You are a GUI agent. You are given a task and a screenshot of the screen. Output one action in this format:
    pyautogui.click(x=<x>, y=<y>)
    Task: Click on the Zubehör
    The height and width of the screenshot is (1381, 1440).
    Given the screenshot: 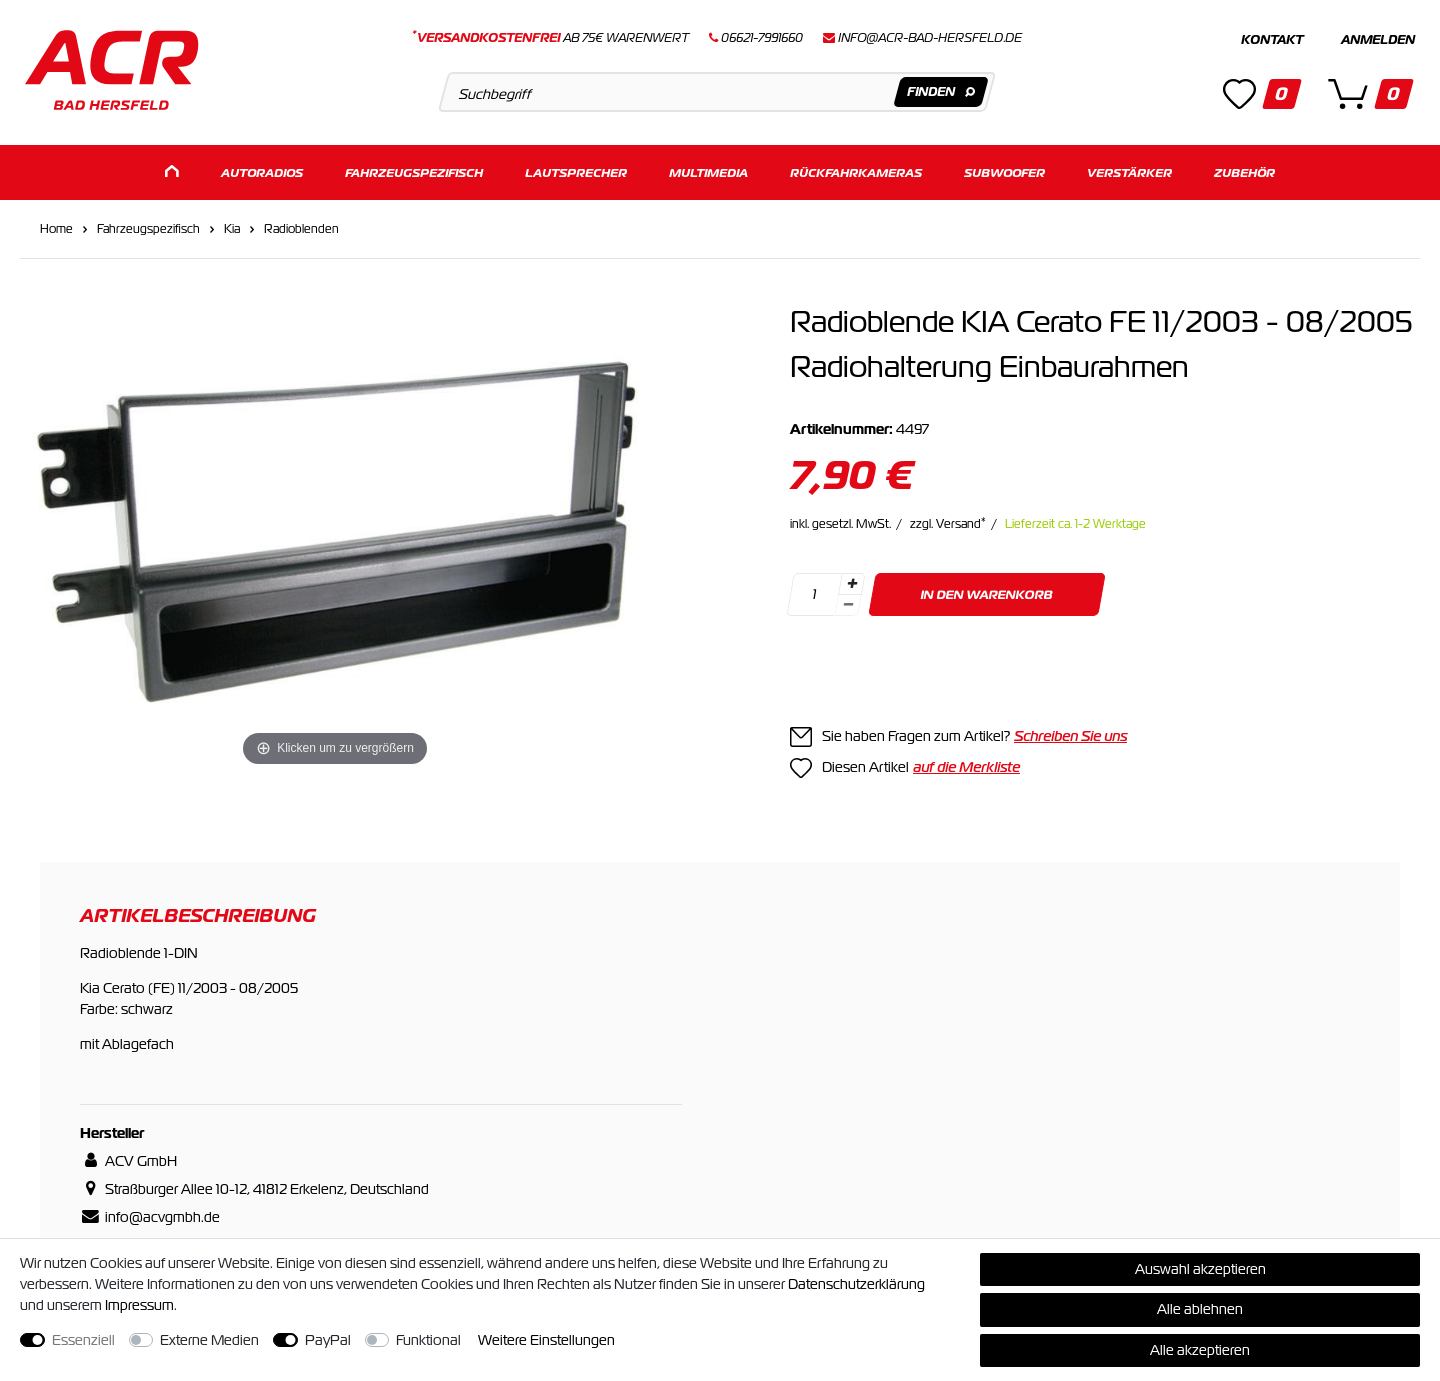 What is the action you would take?
    pyautogui.click(x=1244, y=167)
    